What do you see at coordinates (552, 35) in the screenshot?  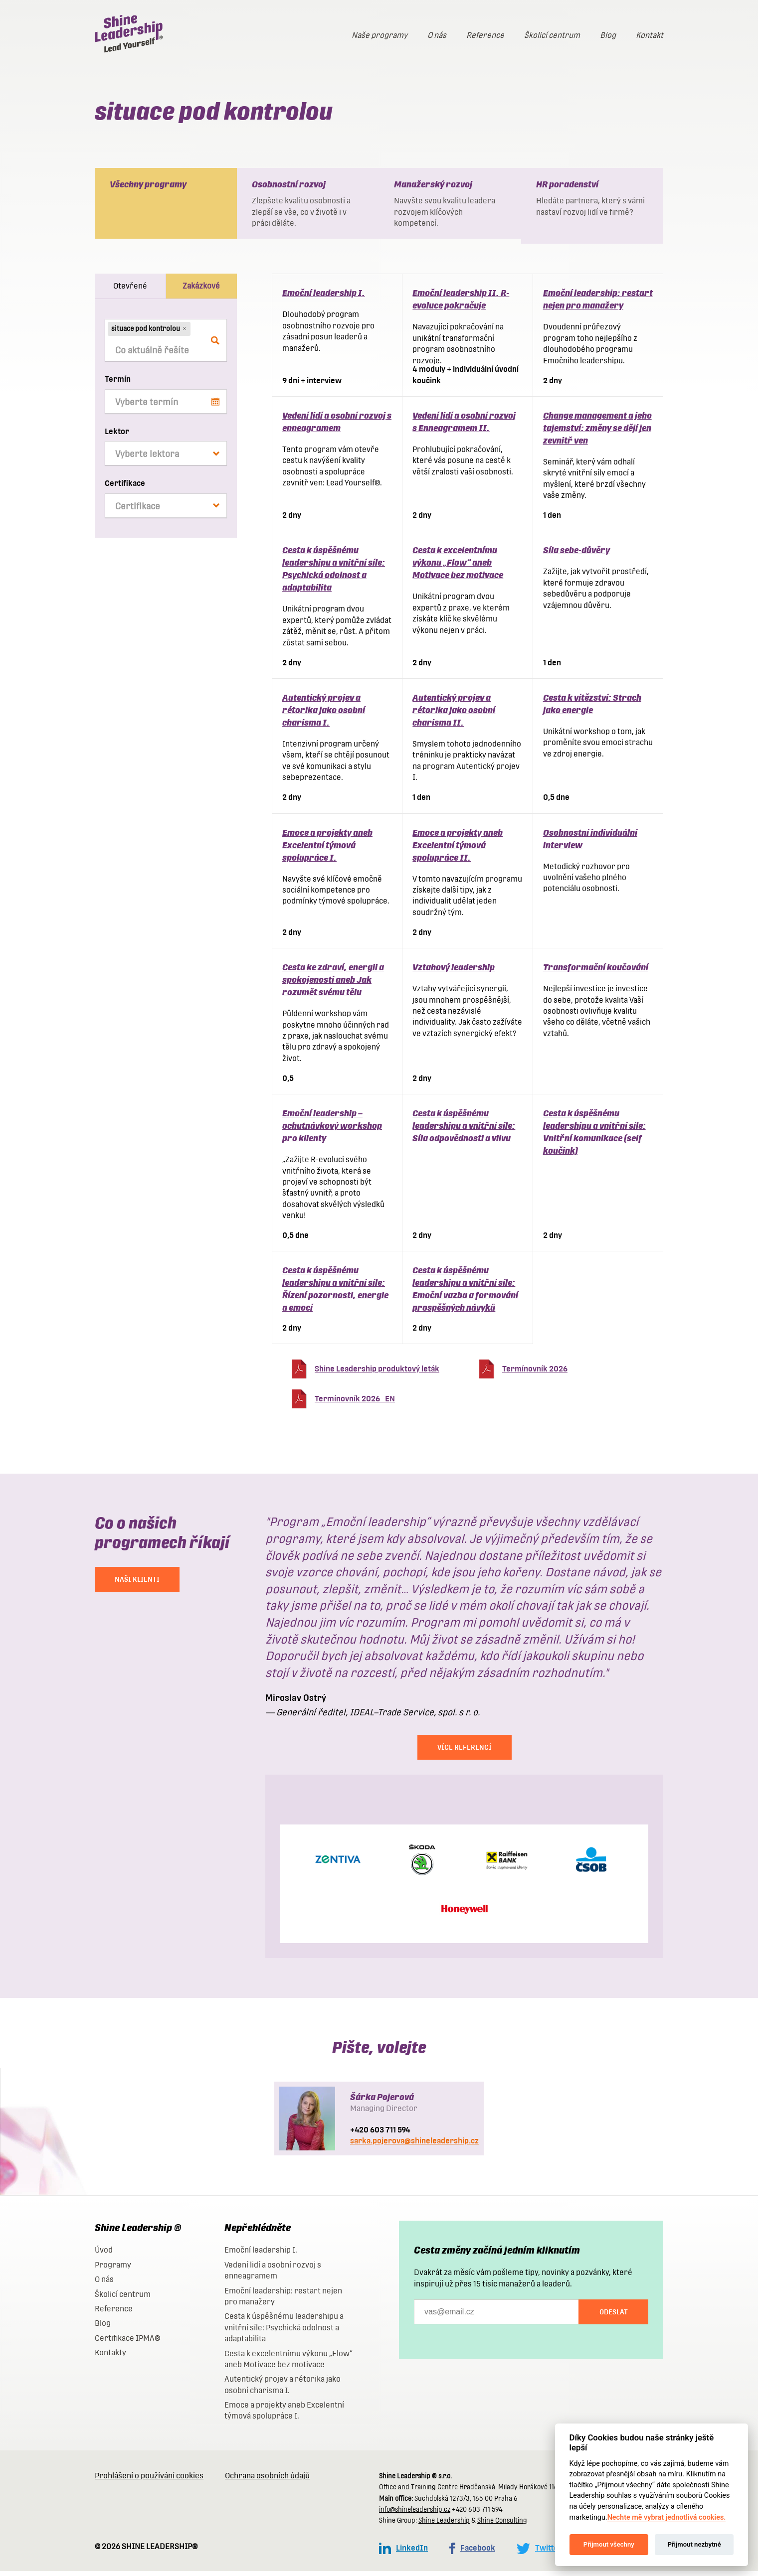 I see `Školicí centrum` at bounding box center [552, 35].